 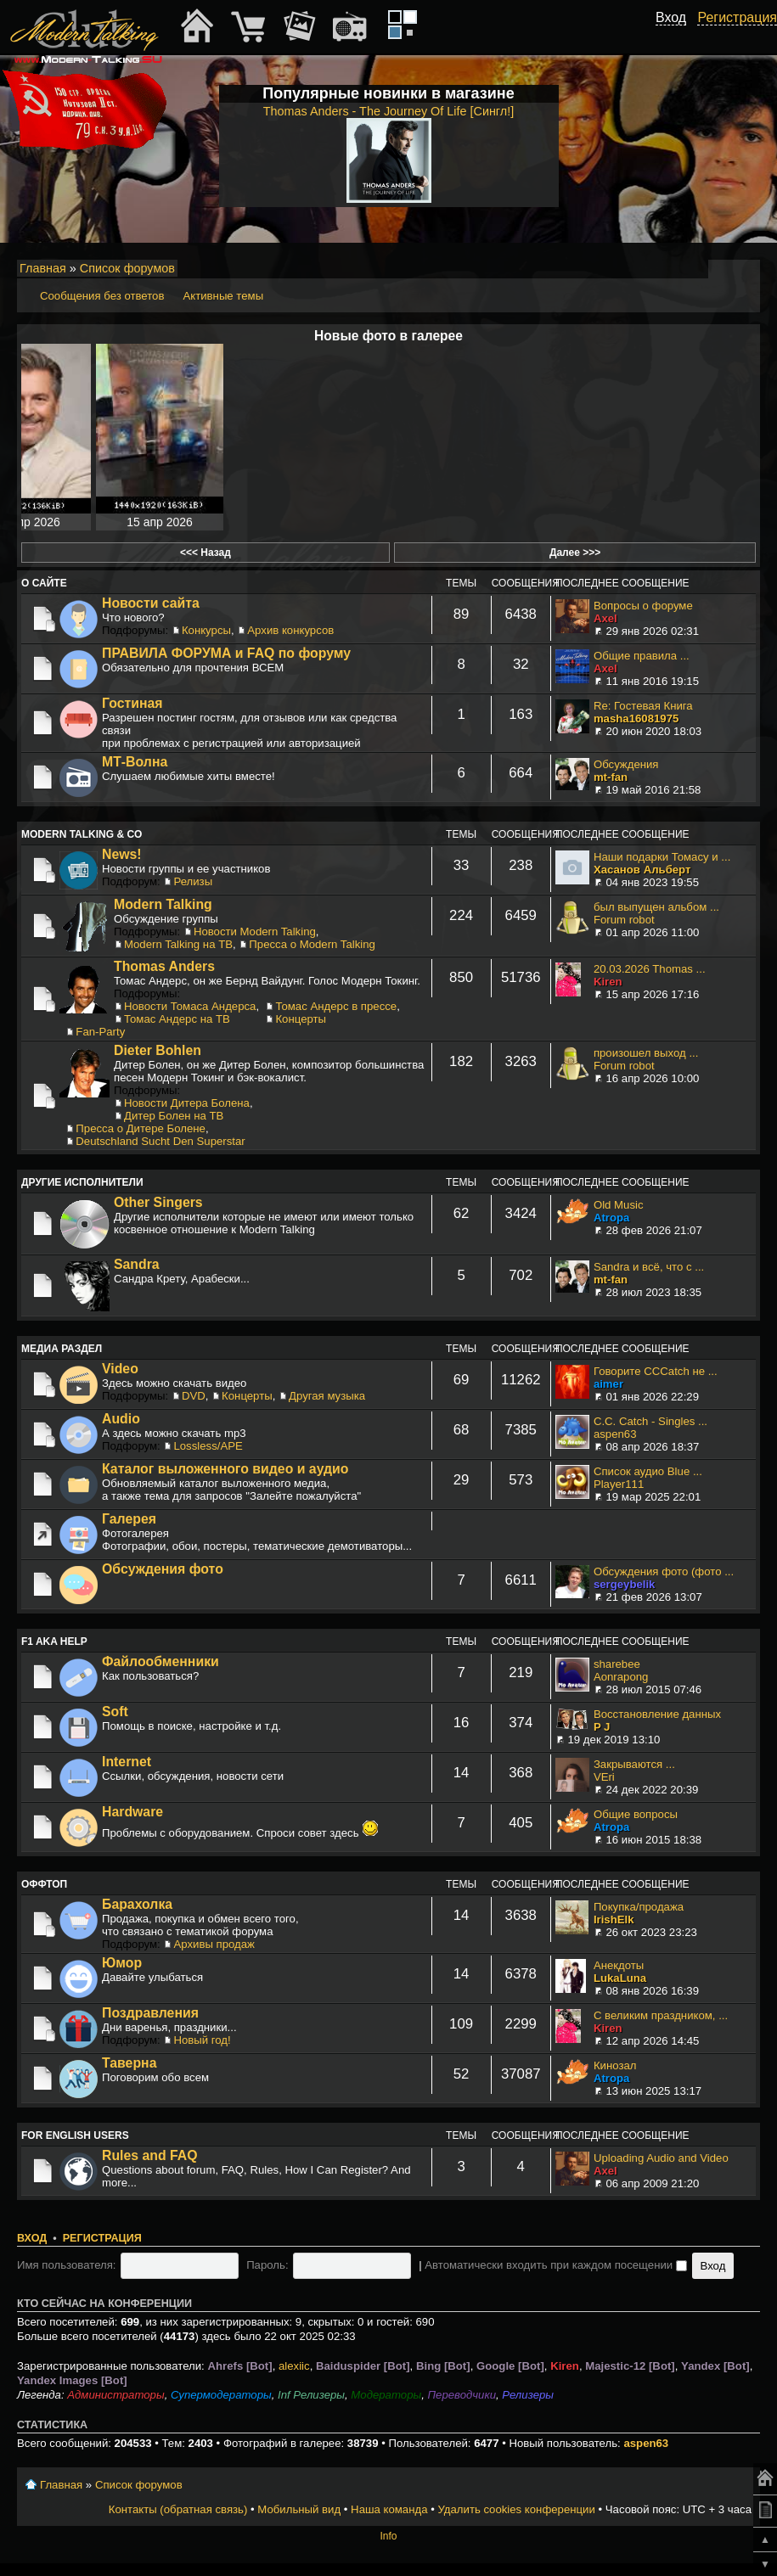 What do you see at coordinates (100, 1031) in the screenshot?
I see `Fan-Party` at bounding box center [100, 1031].